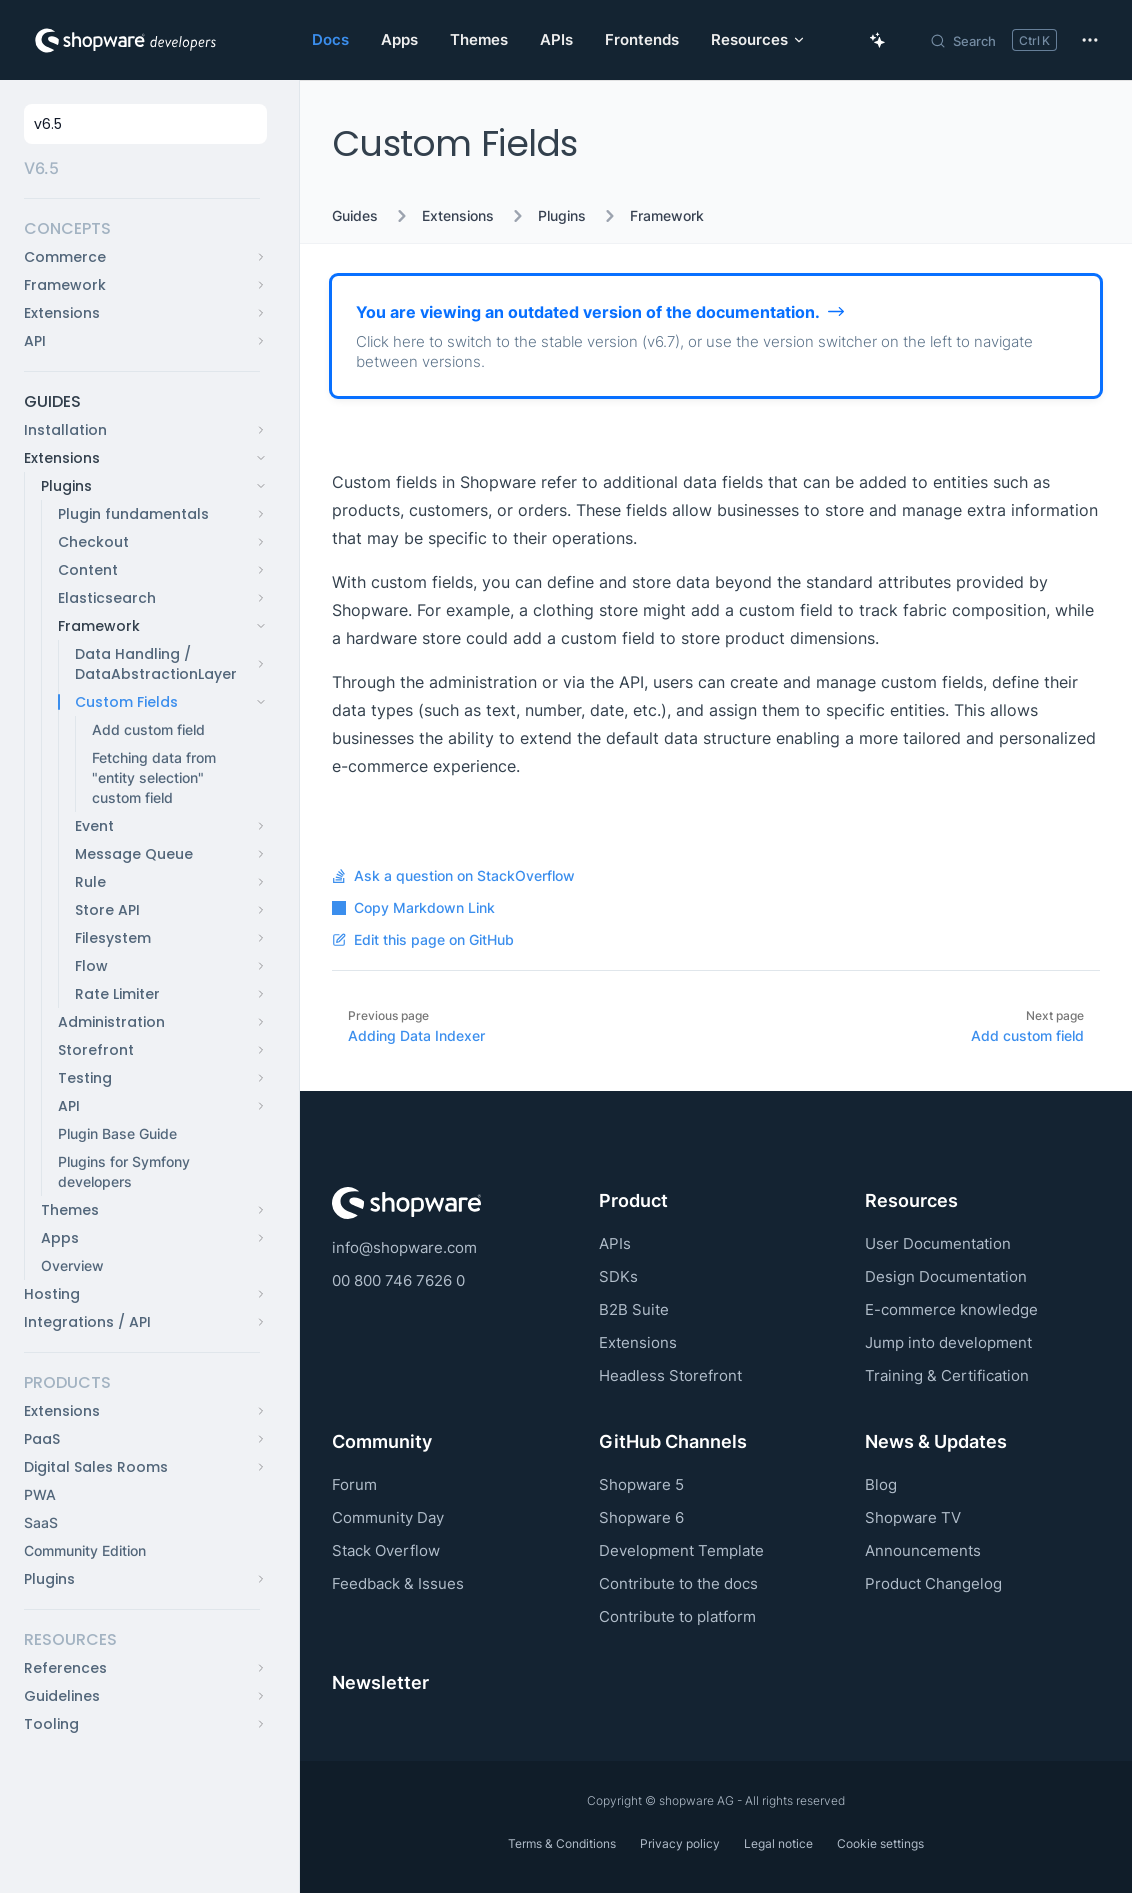  Describe the element at coordinates (678, 1583) in the screenshot. I see `Contribute to the docs` at that location.